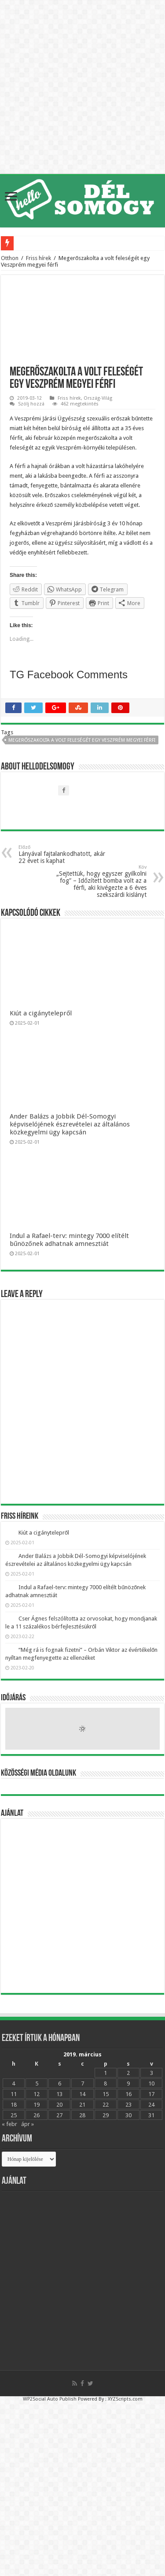 This screenshot has height=2576, width=165. Describe the element at coordinates (105, 2073) in the screenshot. I see `1 [Bejegyzések közzétéve: 2019.03.01.]` at that location.